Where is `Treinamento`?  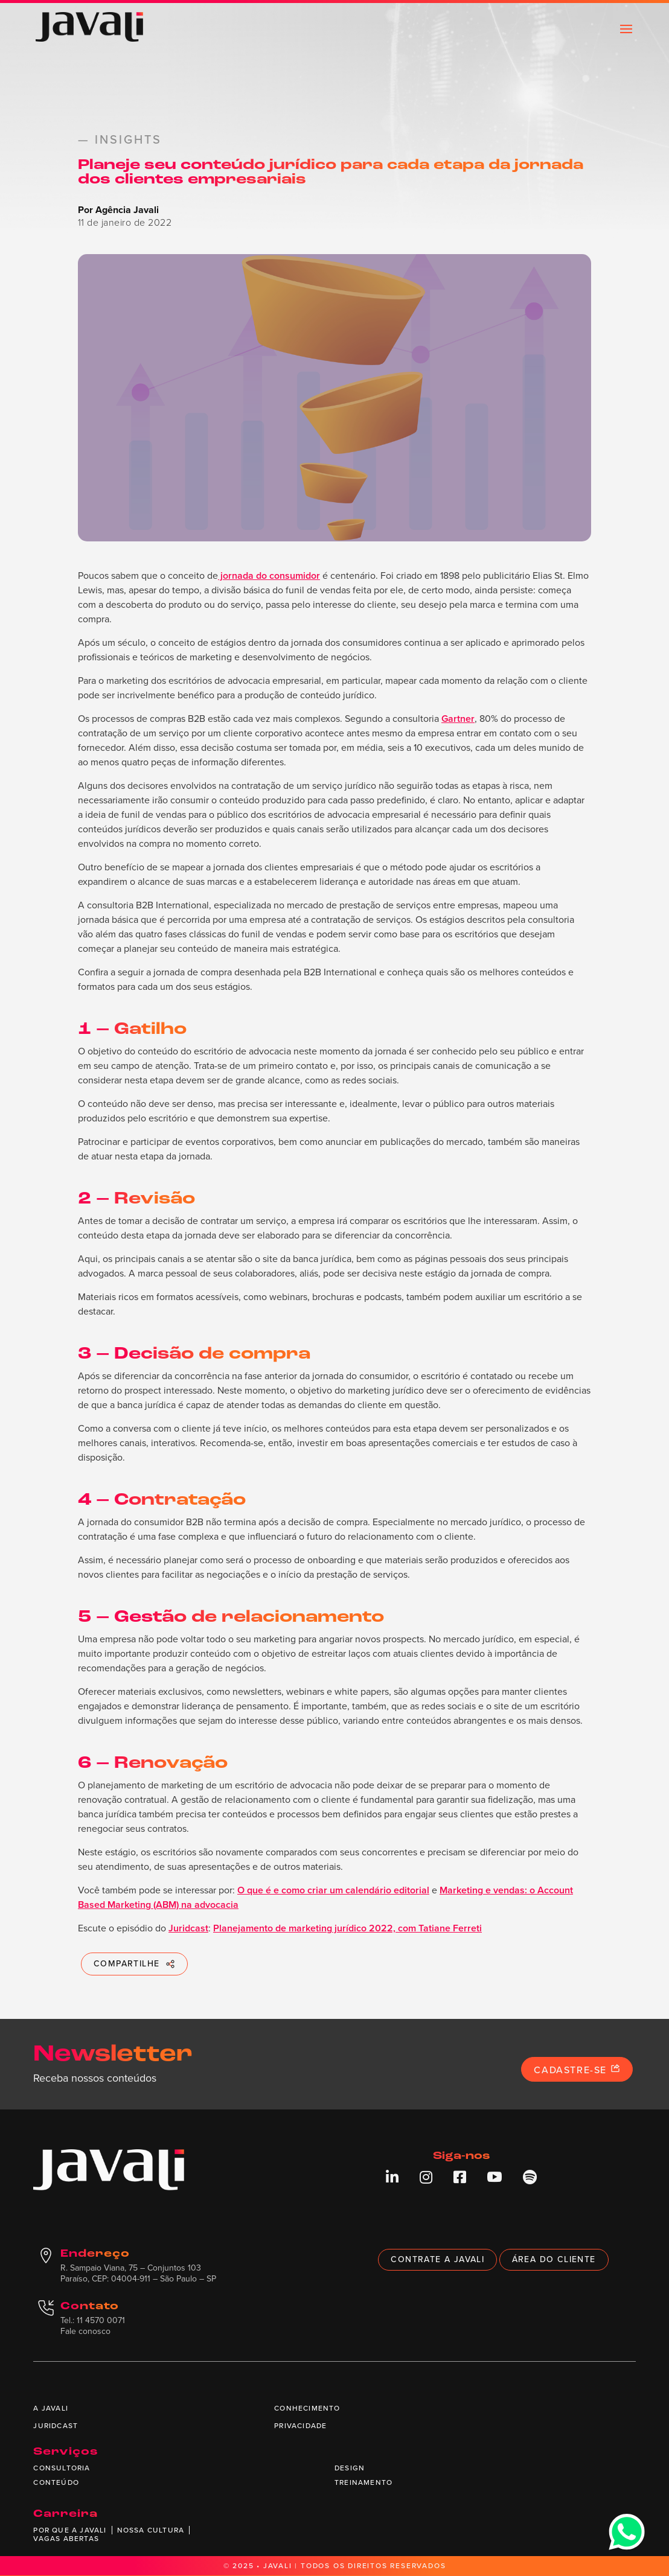 Treinamento is located at coordinates (363, 2482).